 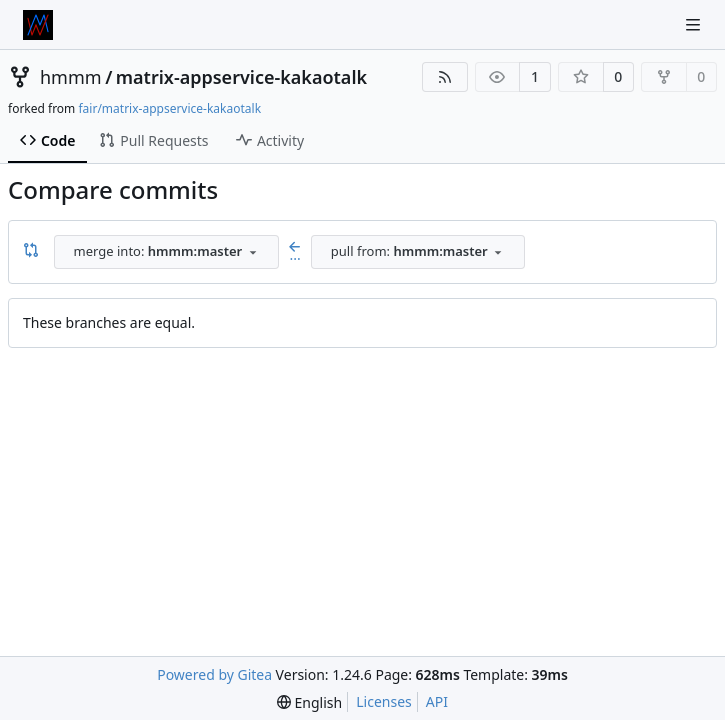 What do you see at coordinates (166, 252) in the screenshot?
I see `[combobox]` at bounding box center [166, 252].